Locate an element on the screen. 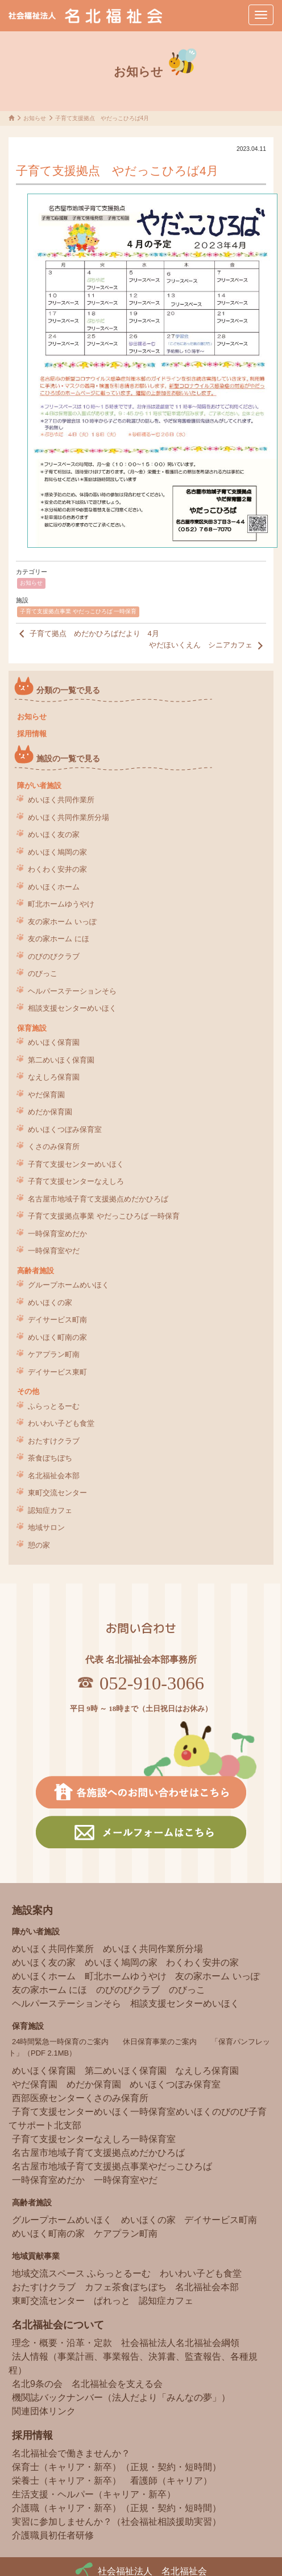  めいほくホーム is located at coordinates (54, 887).